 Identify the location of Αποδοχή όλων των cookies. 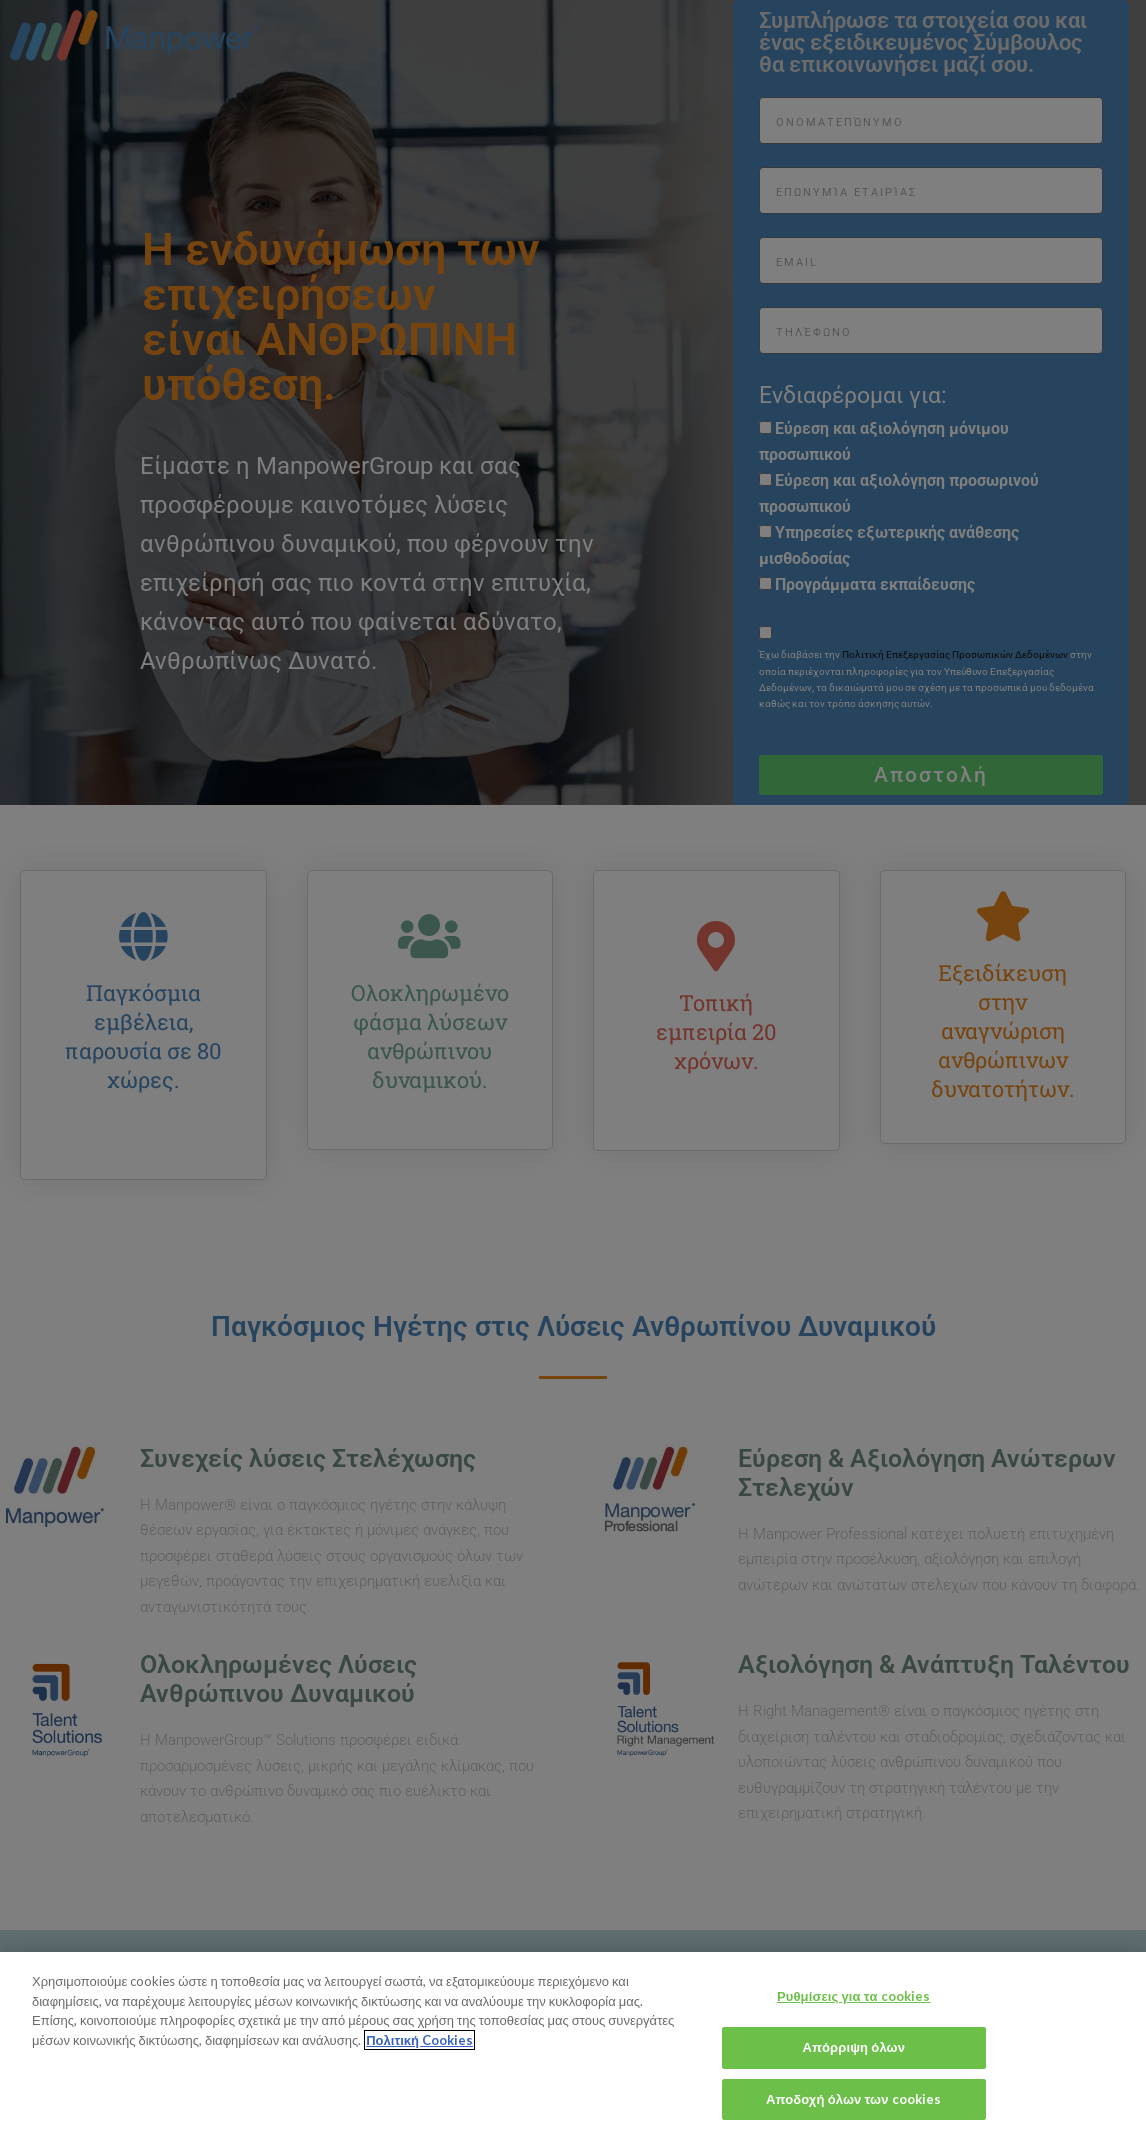
(854, 2112).